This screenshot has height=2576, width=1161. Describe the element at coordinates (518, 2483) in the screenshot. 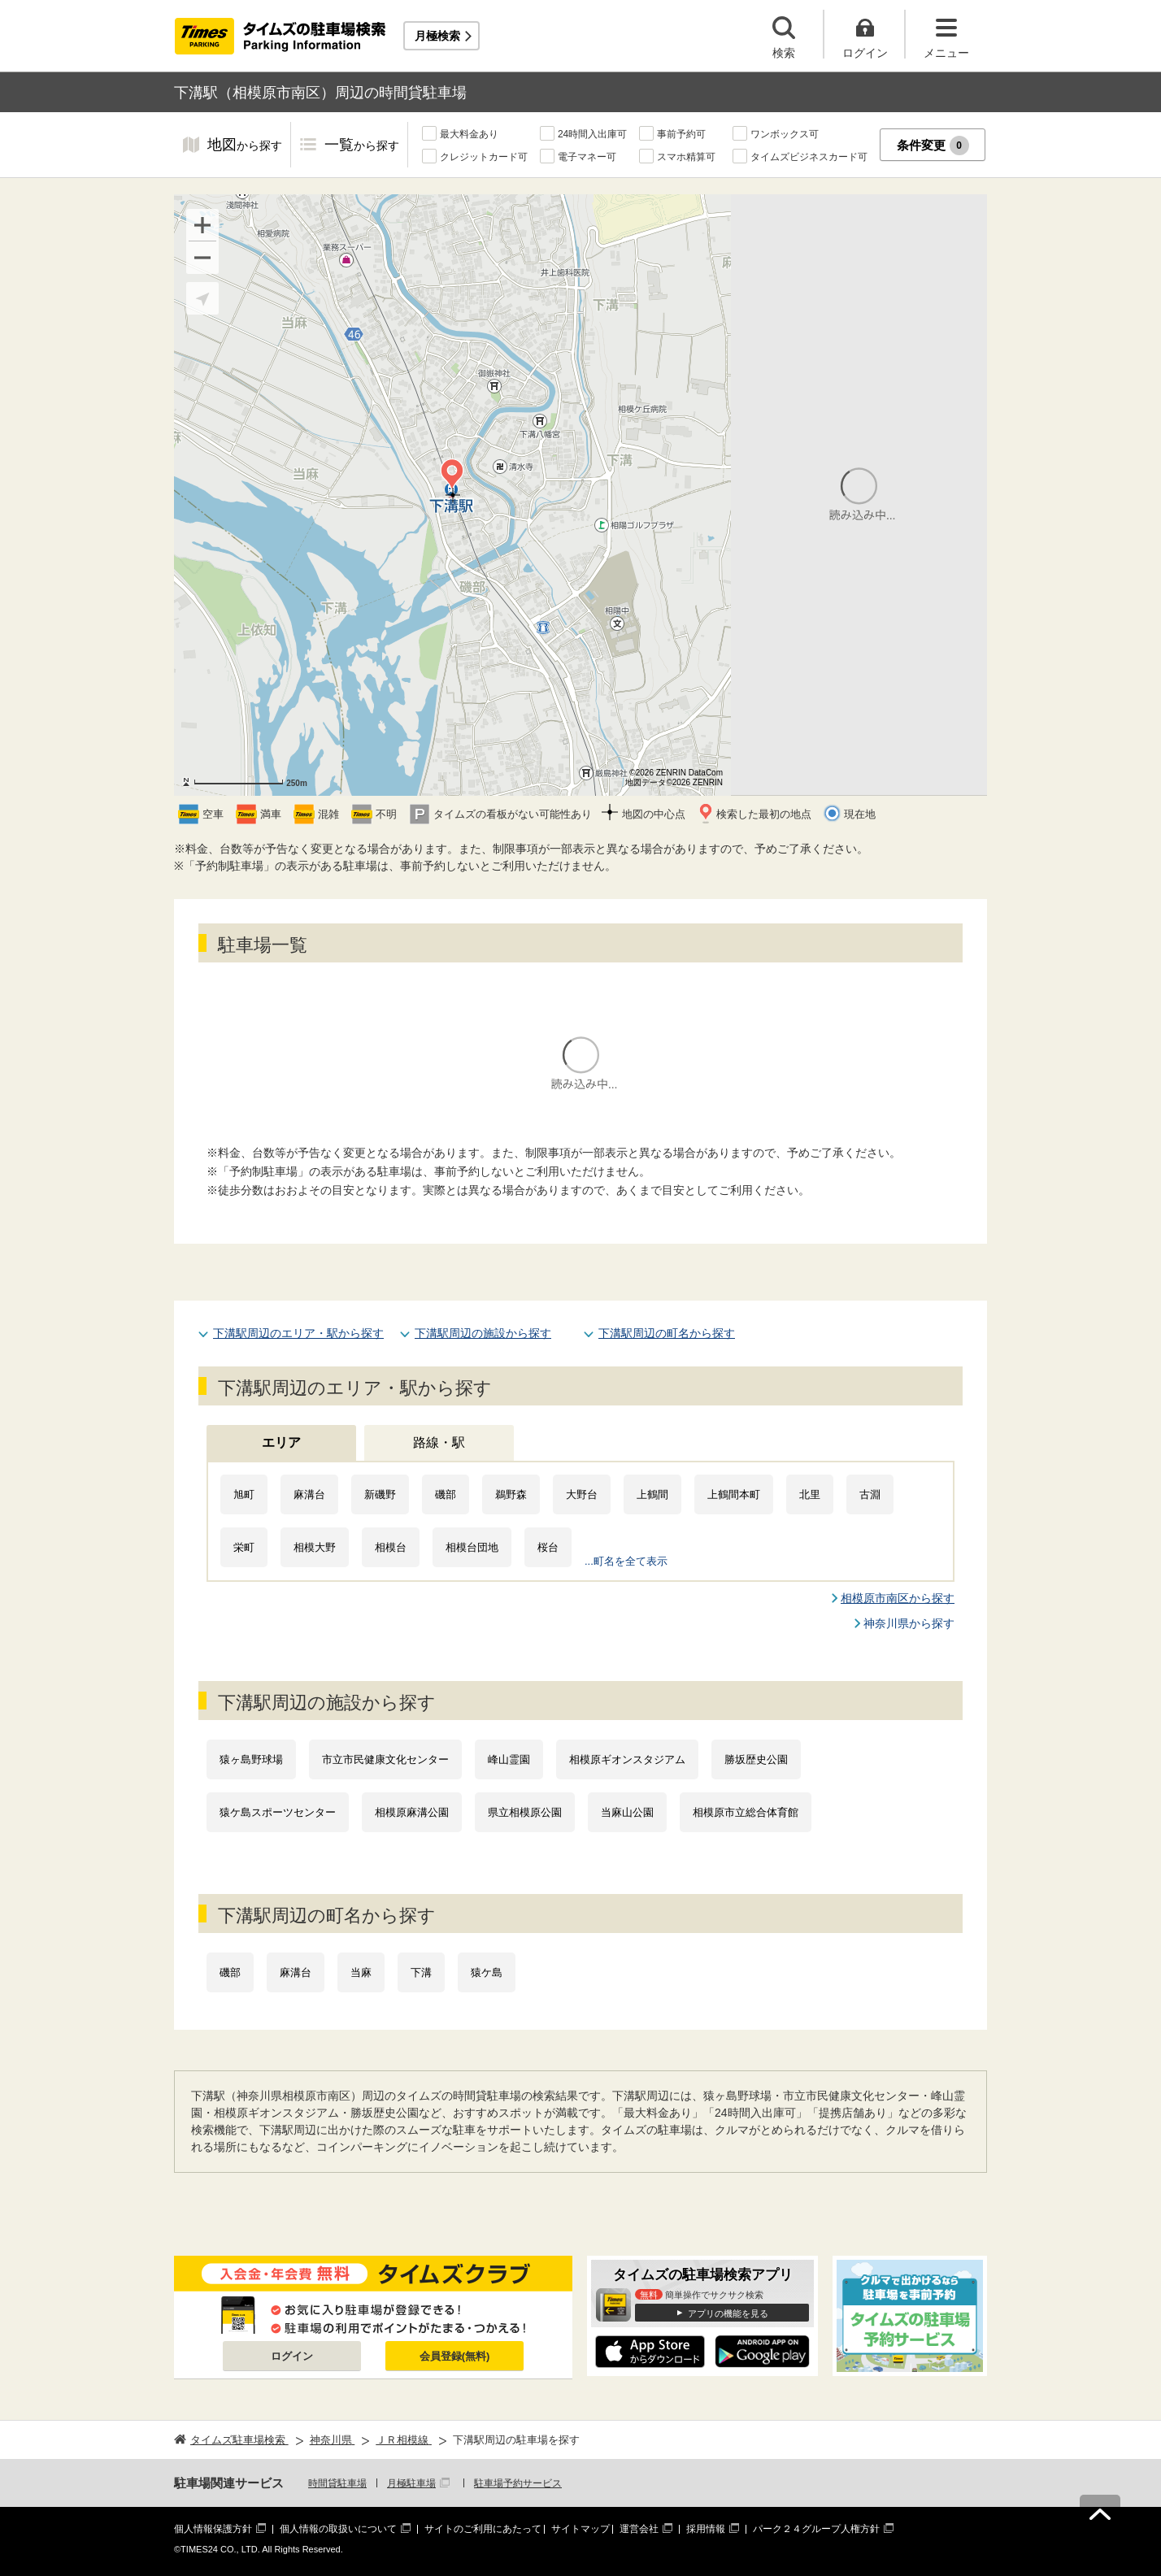

I see `駐車場予約サービス` at that location.